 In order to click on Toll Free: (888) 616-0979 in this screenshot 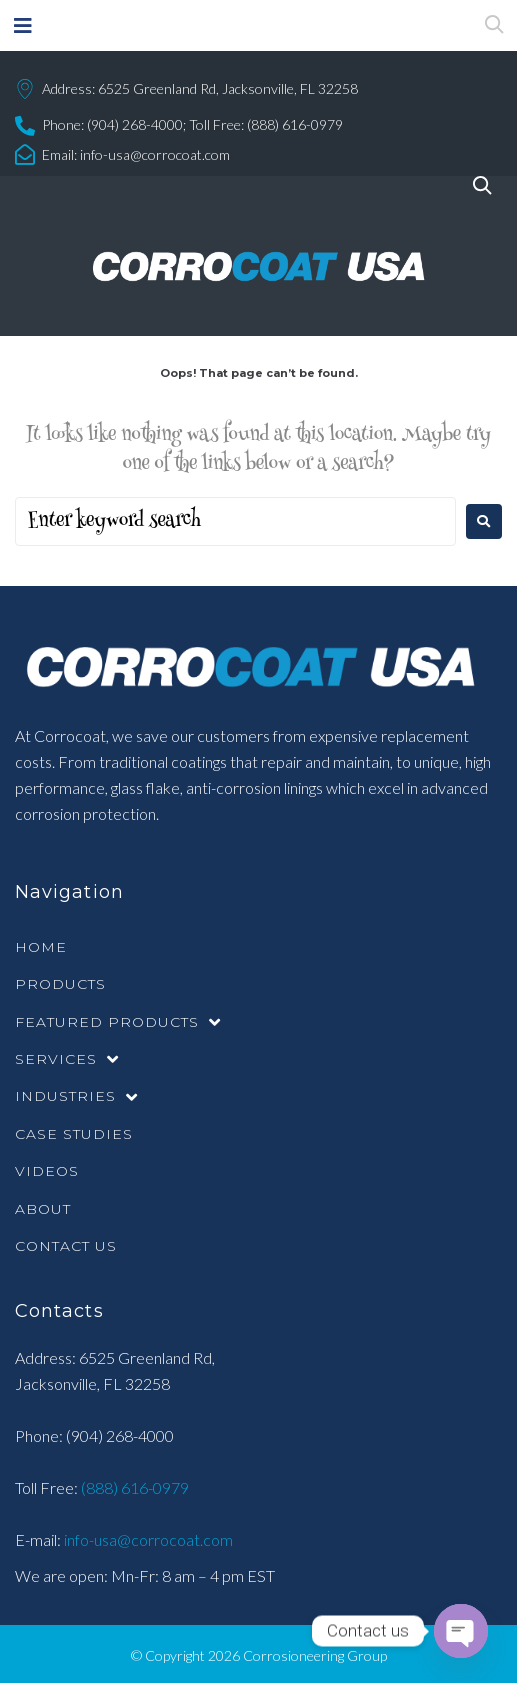, I will do `click(266, 124)`.